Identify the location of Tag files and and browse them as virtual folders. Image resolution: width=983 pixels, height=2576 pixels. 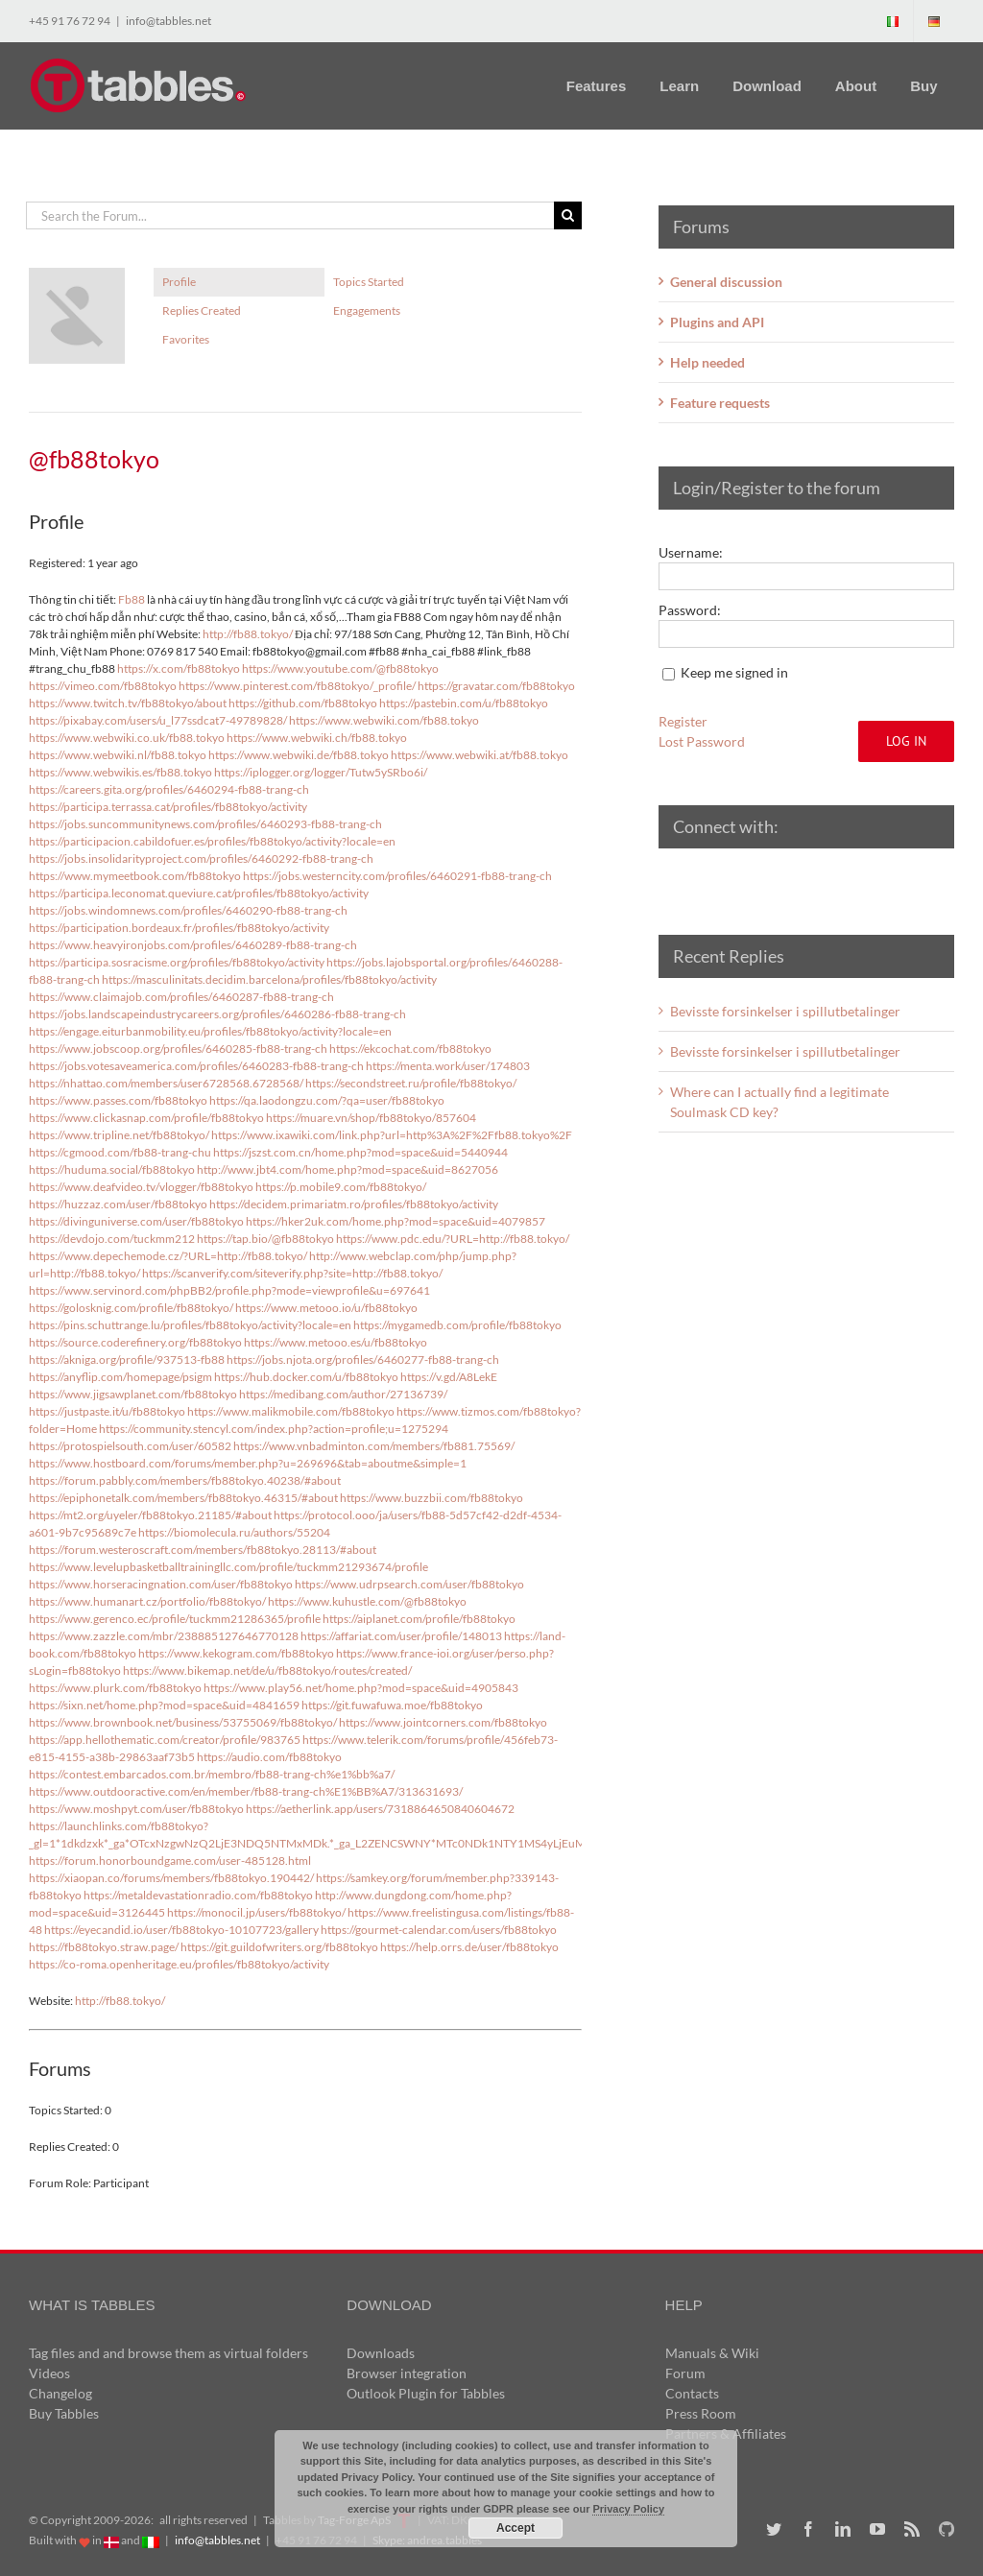
(168, 2353).